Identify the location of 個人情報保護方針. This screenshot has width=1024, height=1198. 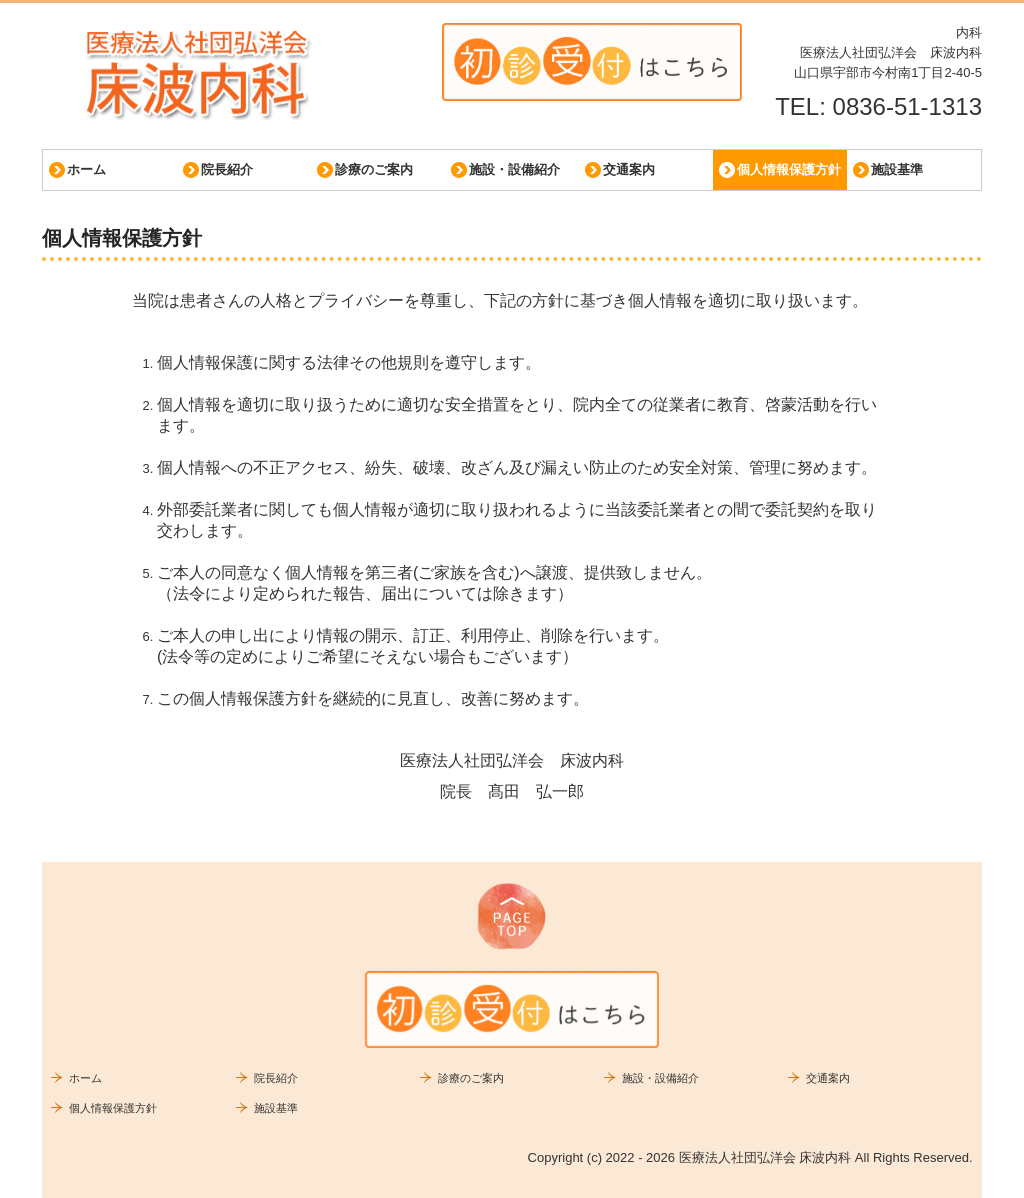
(789, 169).